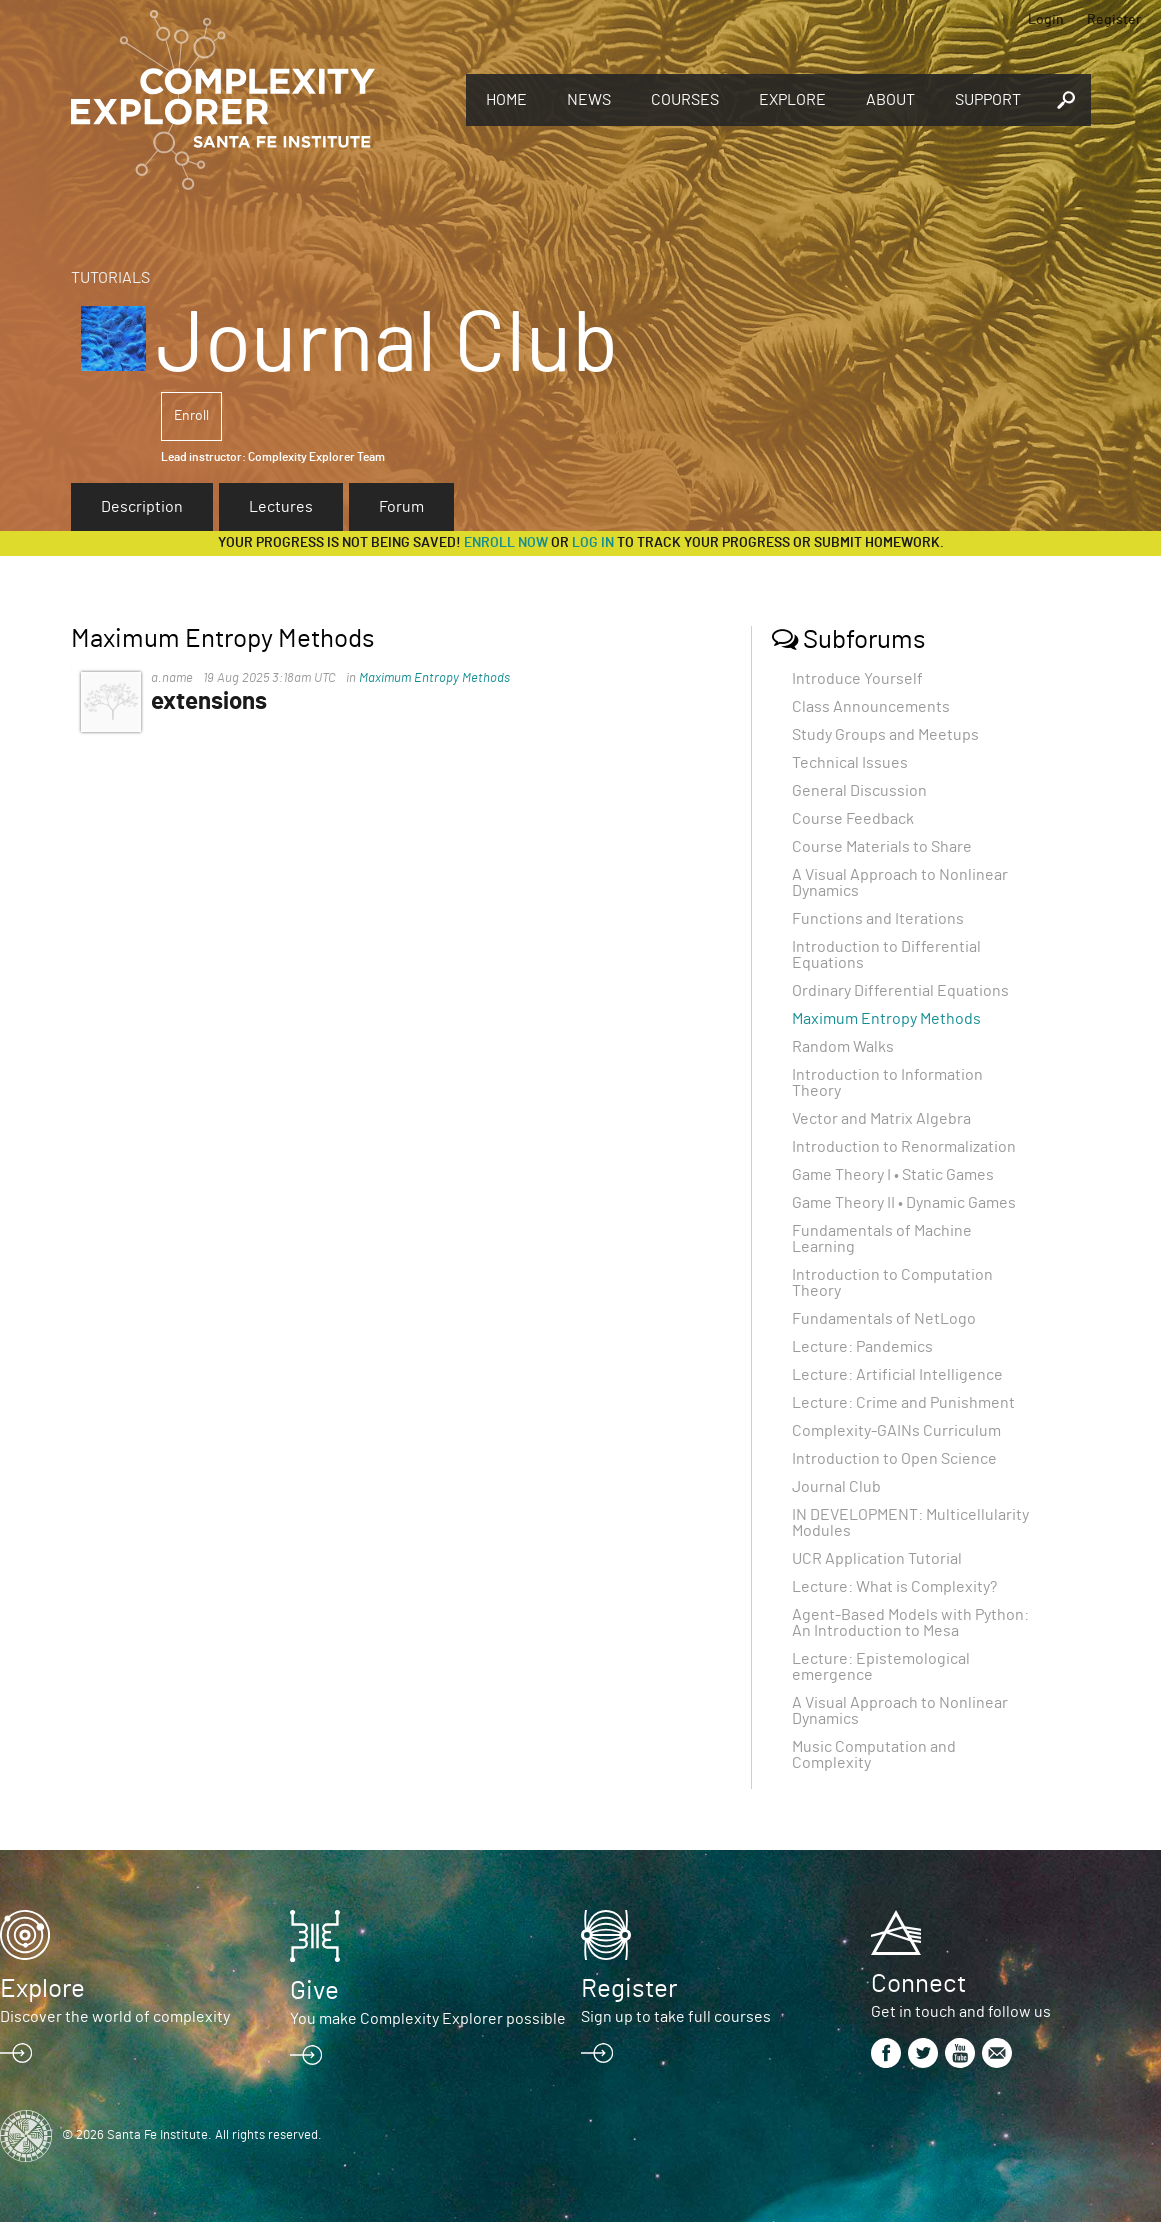 The image size is (1161, 2222). What do you see at coordinates (191, 416) in the screenshot?
I see `Enroll` at bounding box center [191, 416].